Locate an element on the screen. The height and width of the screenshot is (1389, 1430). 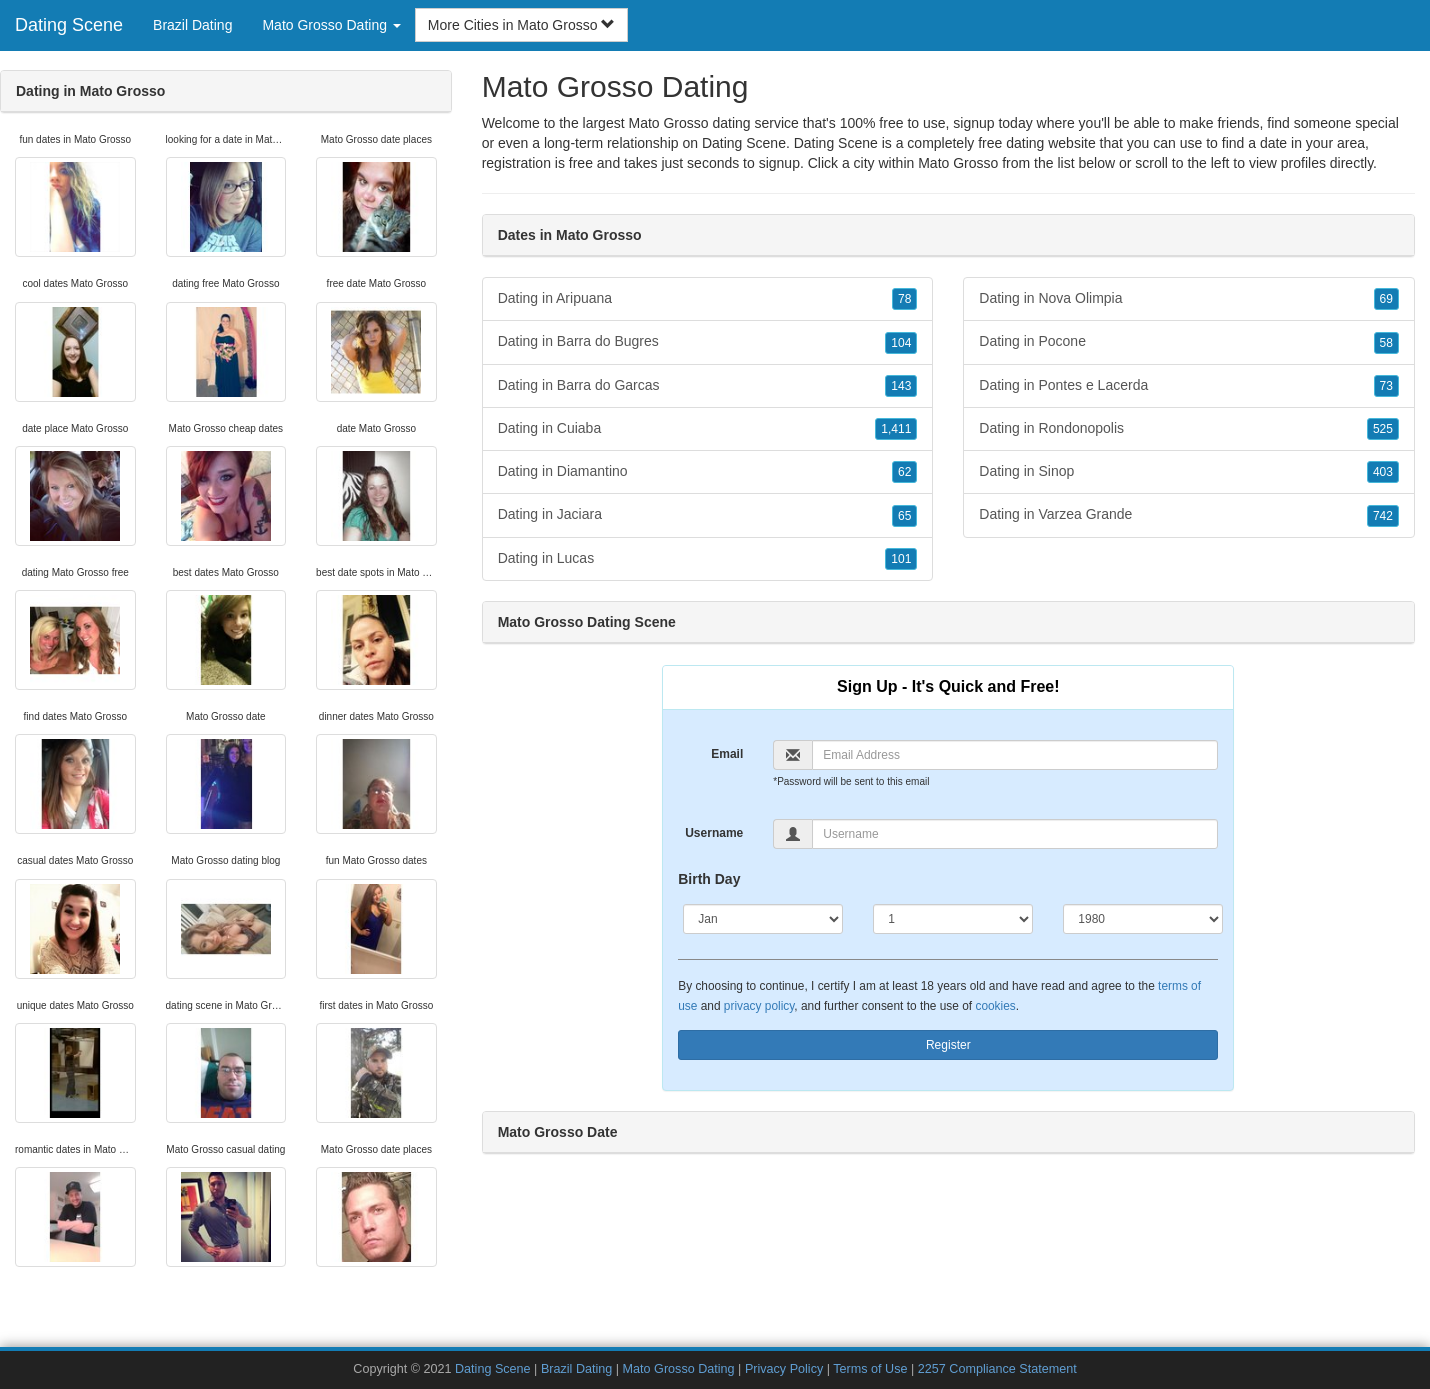
Email is located at coordinates (727, 754).